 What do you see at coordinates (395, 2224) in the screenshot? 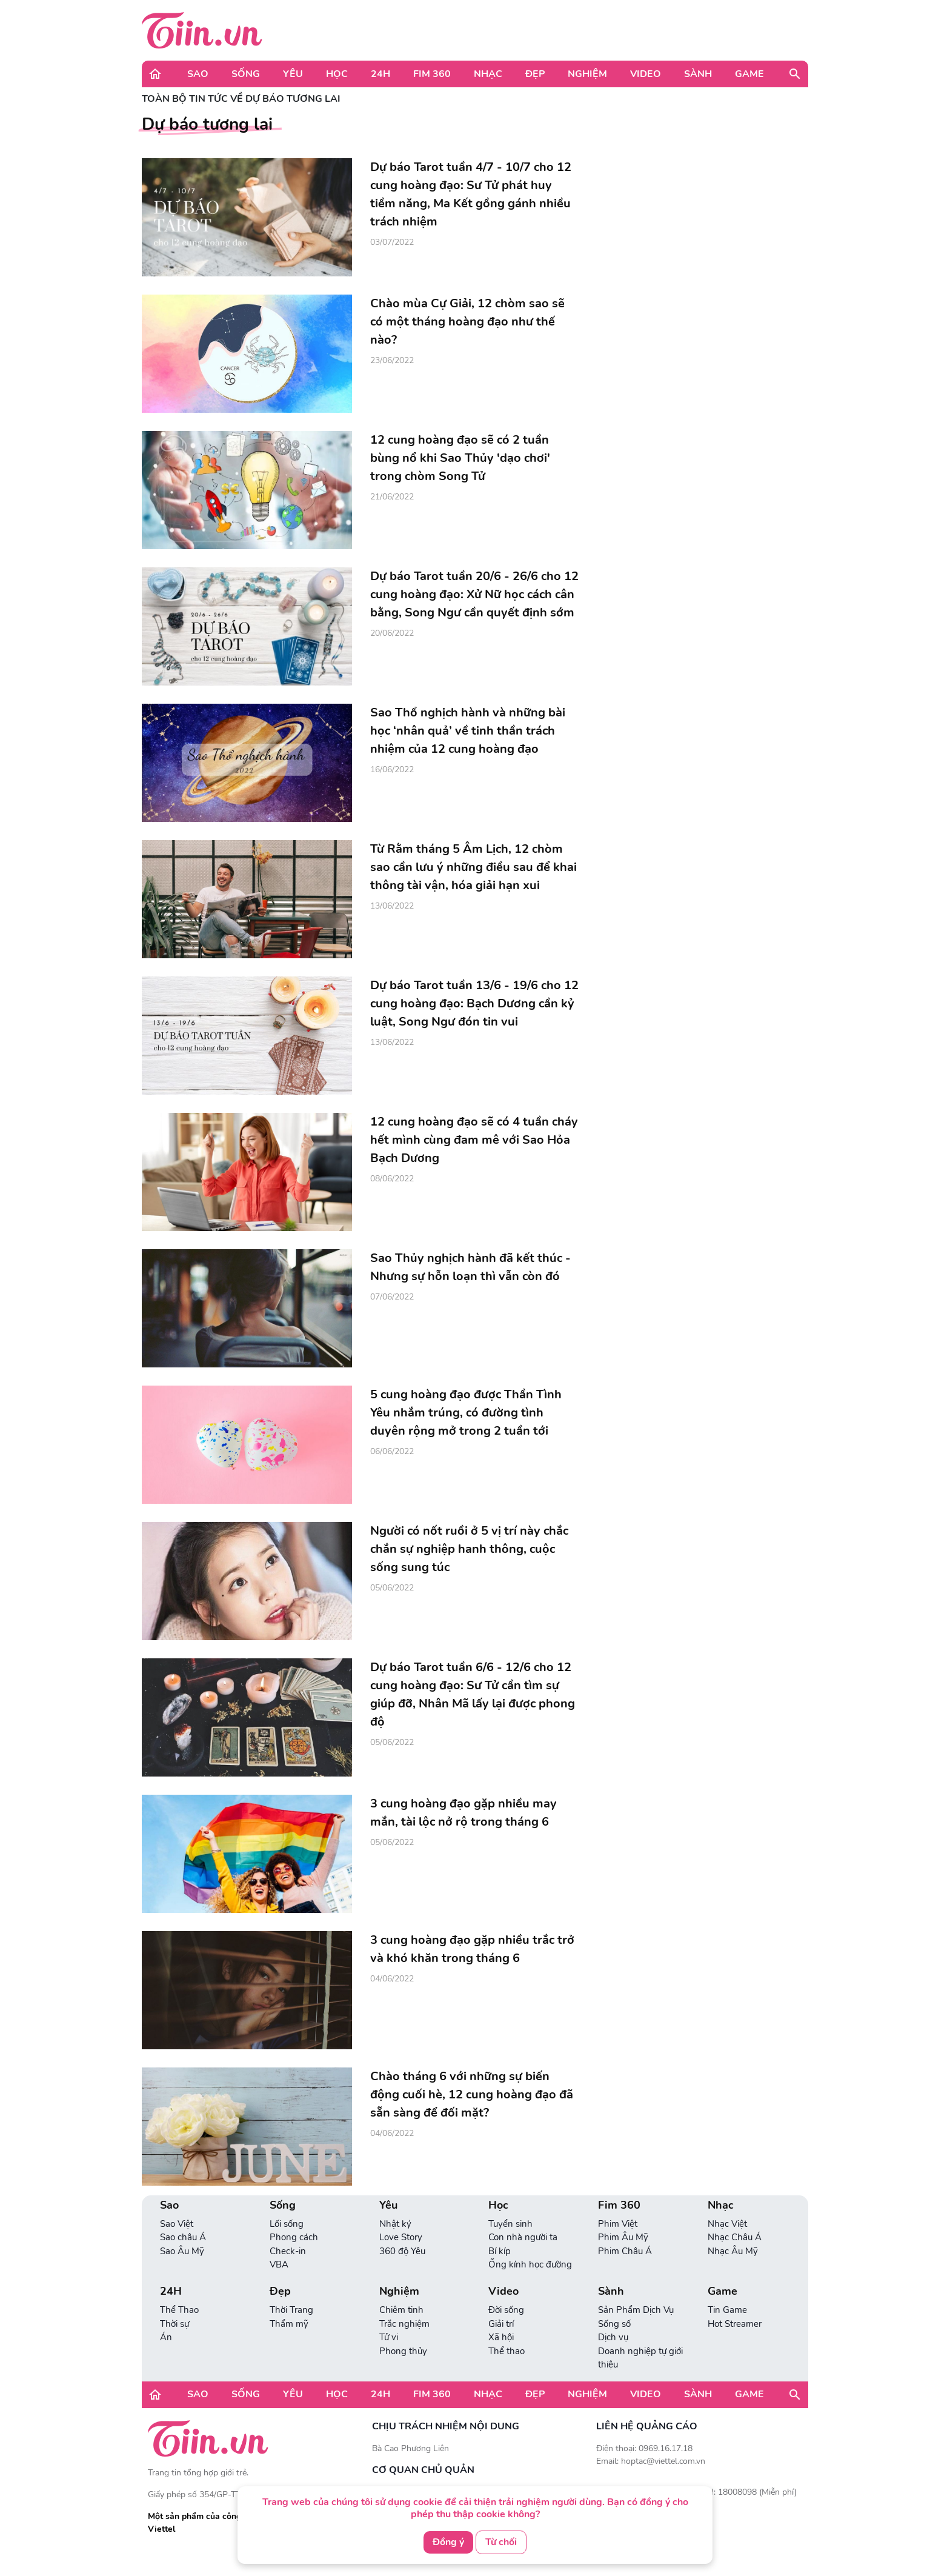
I see `Nhật ký` at bounding box center [395, 2224].